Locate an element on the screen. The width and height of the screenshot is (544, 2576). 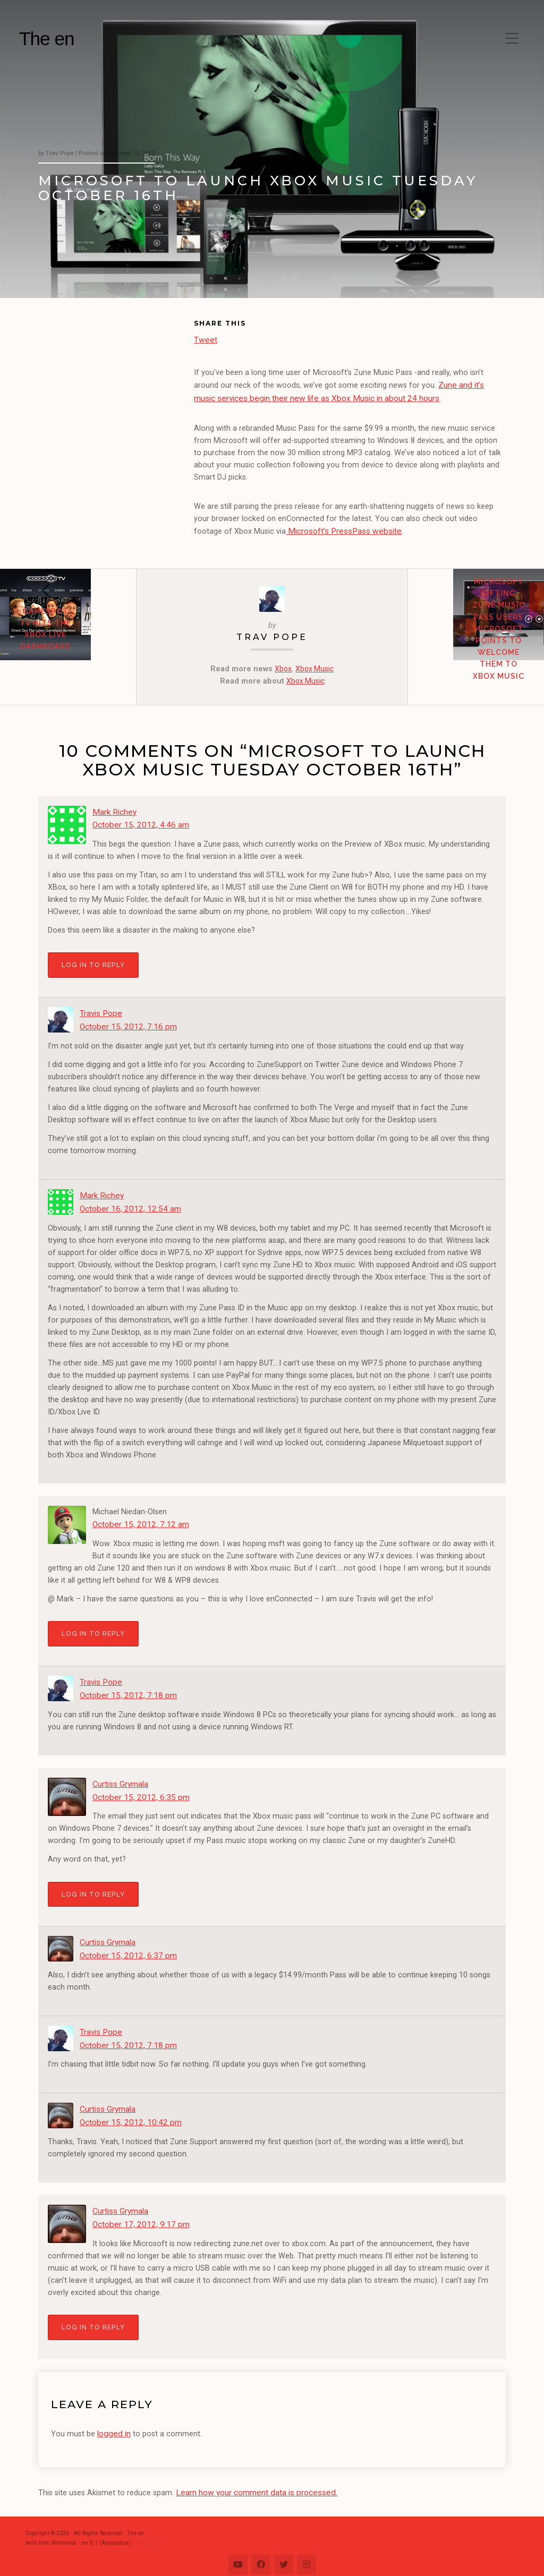
Tweet is located at coordinates (205, 339).